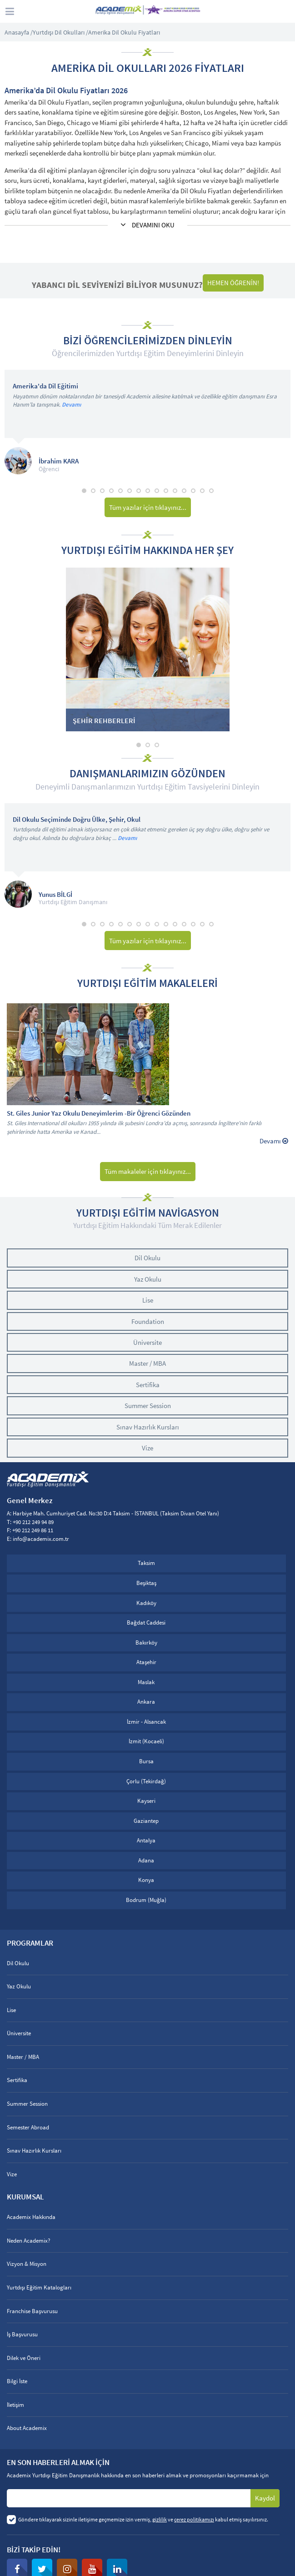 The width and height of the screenshot is (295, 2576). I want to click on Tüm yazılar için tıklayınız..., so click(147, 507).